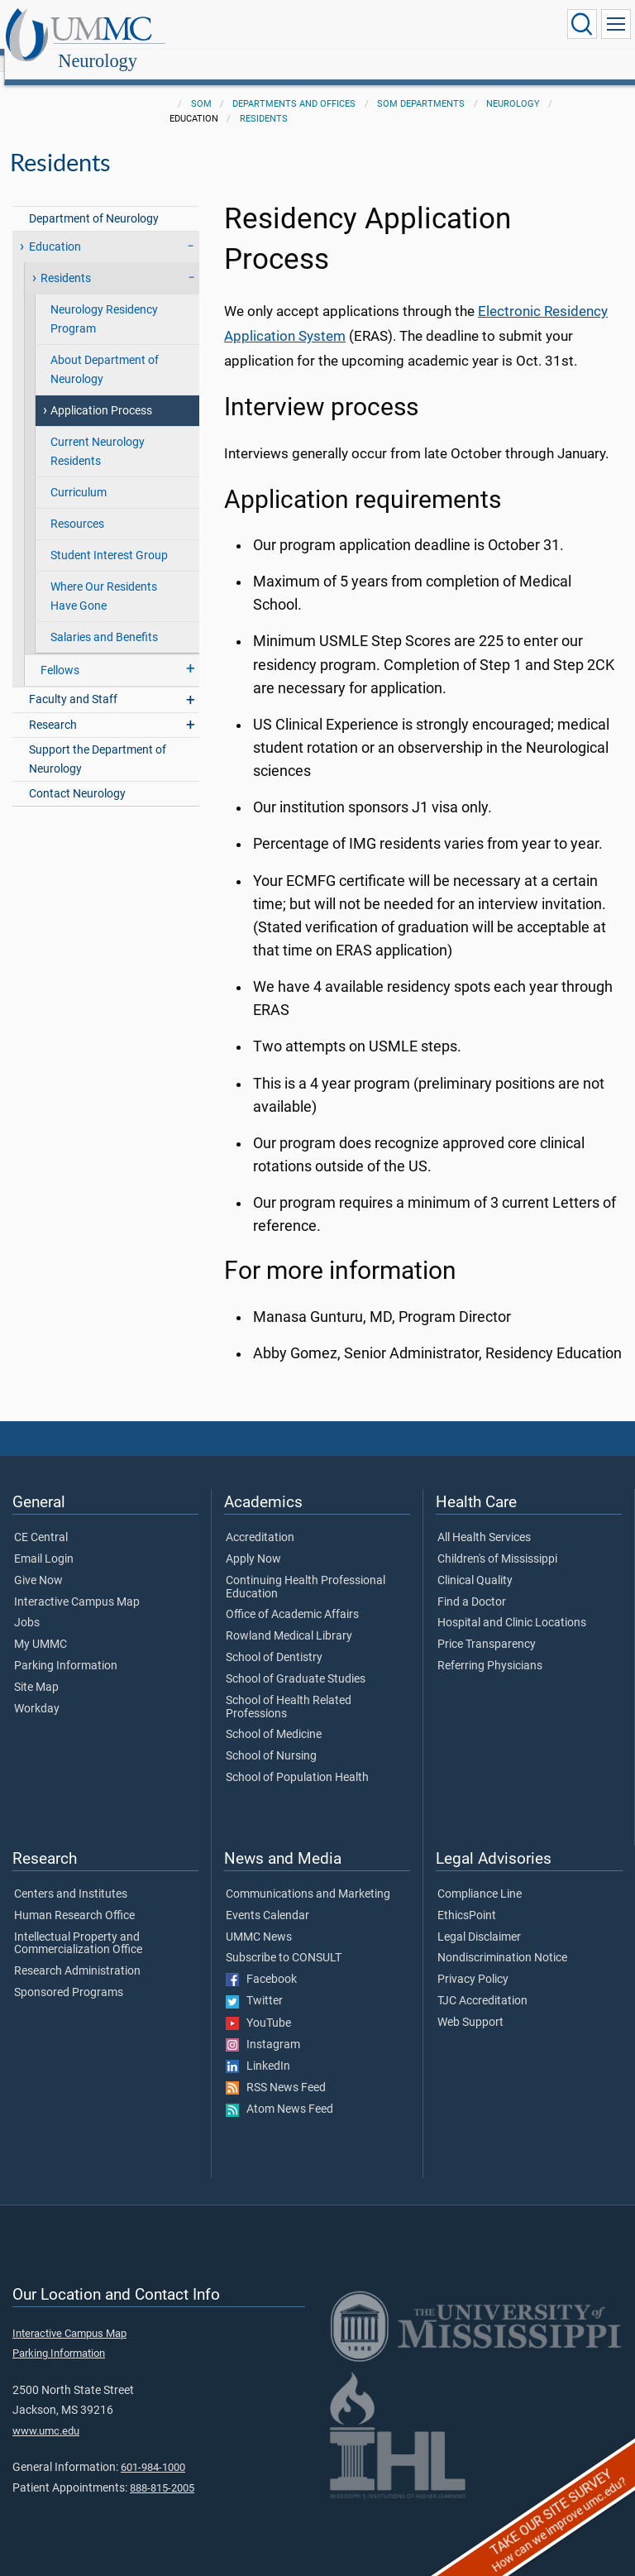  I want to click on Hospital and Clinic Locations, so click(511, 1604).